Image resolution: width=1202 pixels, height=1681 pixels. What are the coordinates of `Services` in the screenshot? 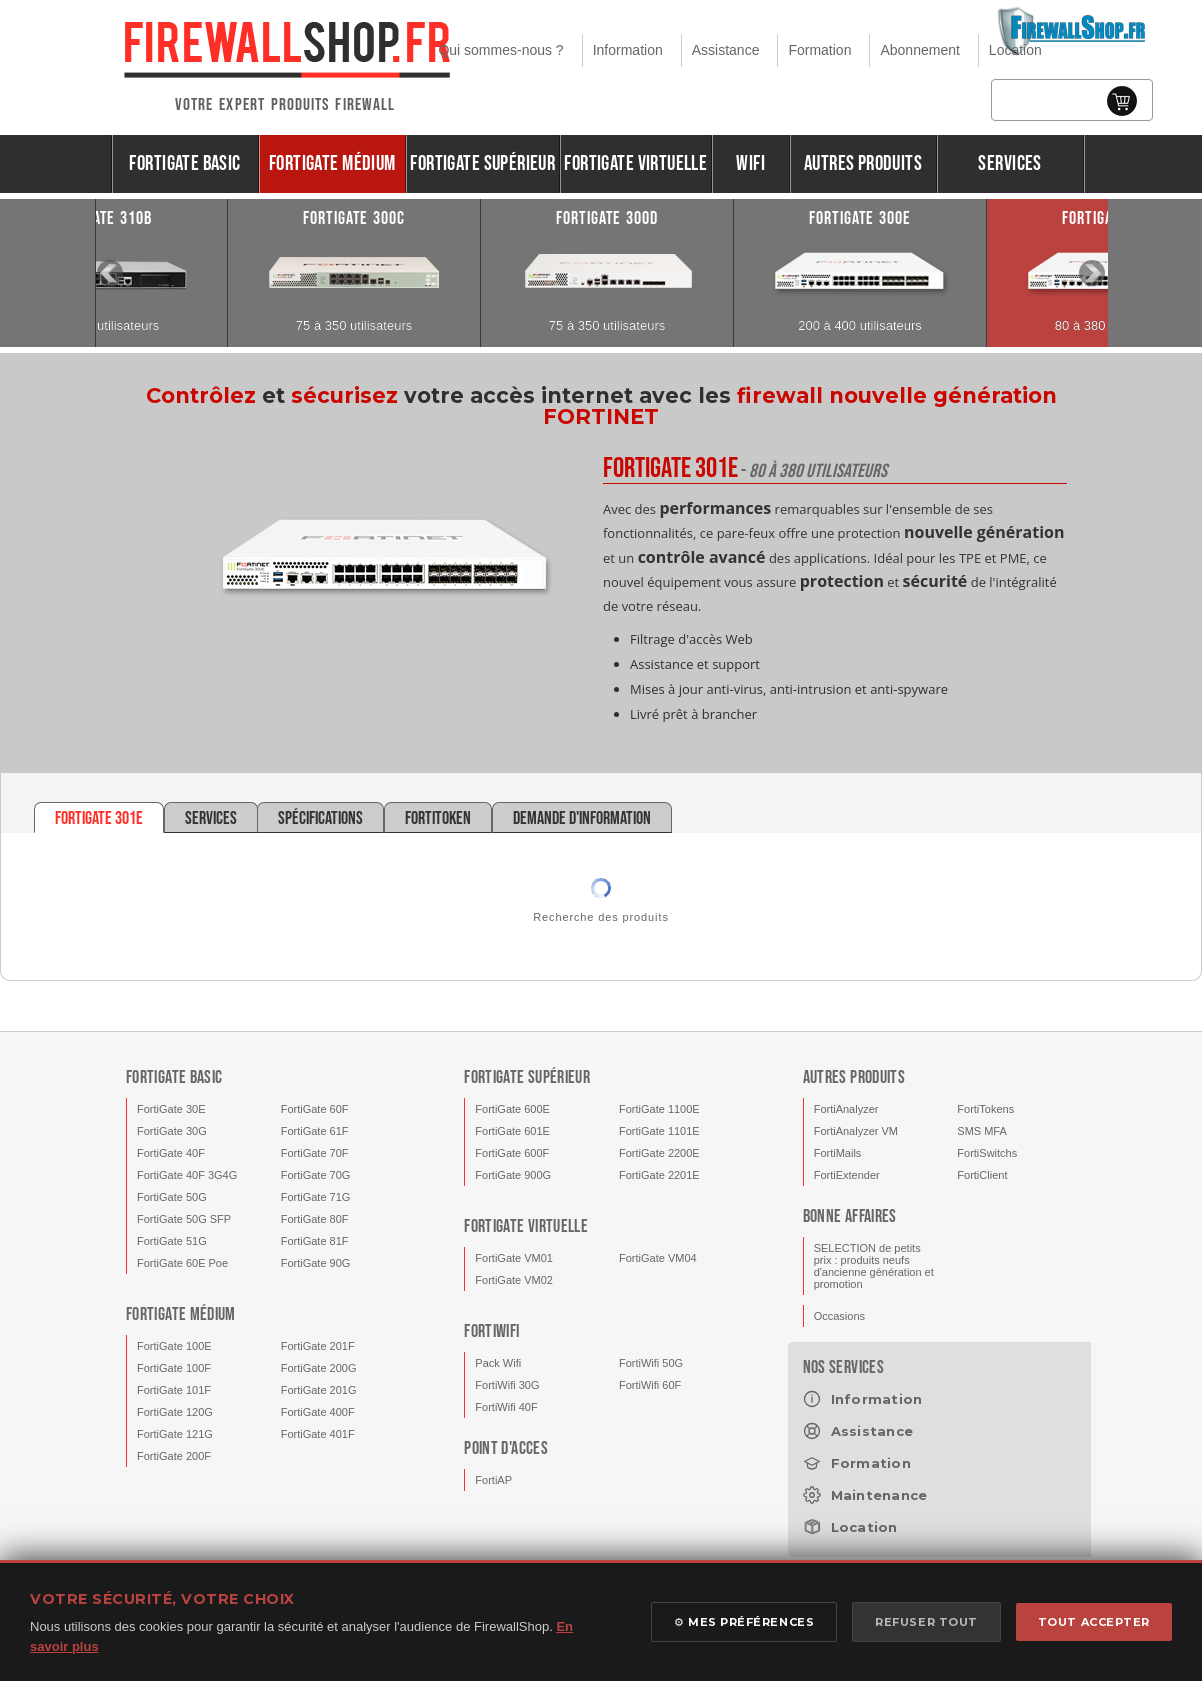 It's located at (1009, 163).